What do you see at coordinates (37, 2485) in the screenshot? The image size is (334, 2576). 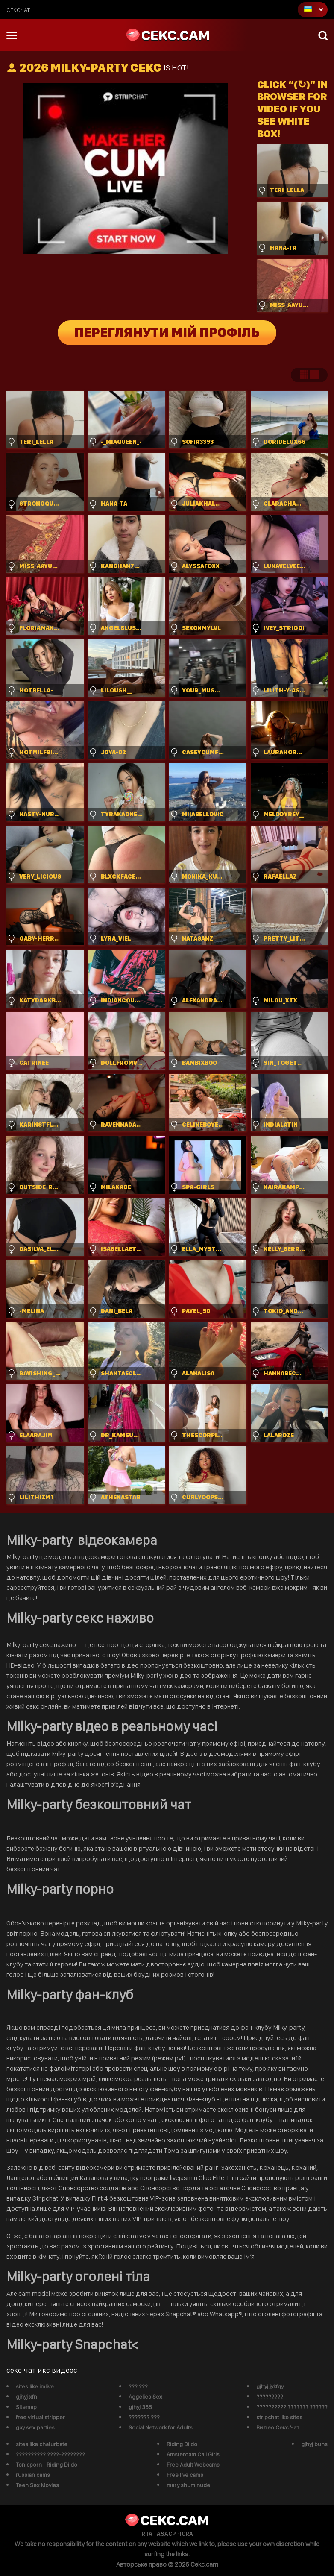 I see `Teen Sex Movies` at bounding box center [37, 2485].